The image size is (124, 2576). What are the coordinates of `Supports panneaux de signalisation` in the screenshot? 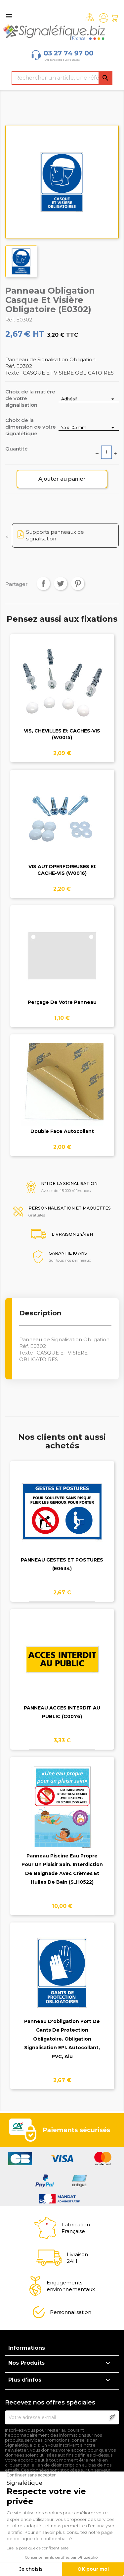 It's located at (55, 535).